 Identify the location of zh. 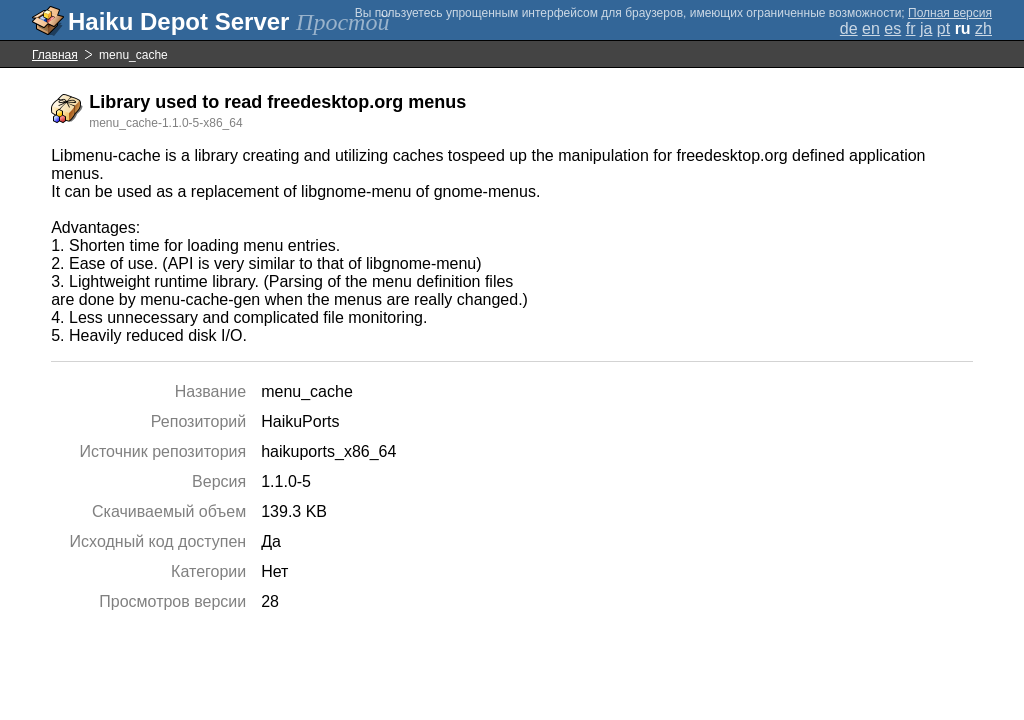
(983, 28).